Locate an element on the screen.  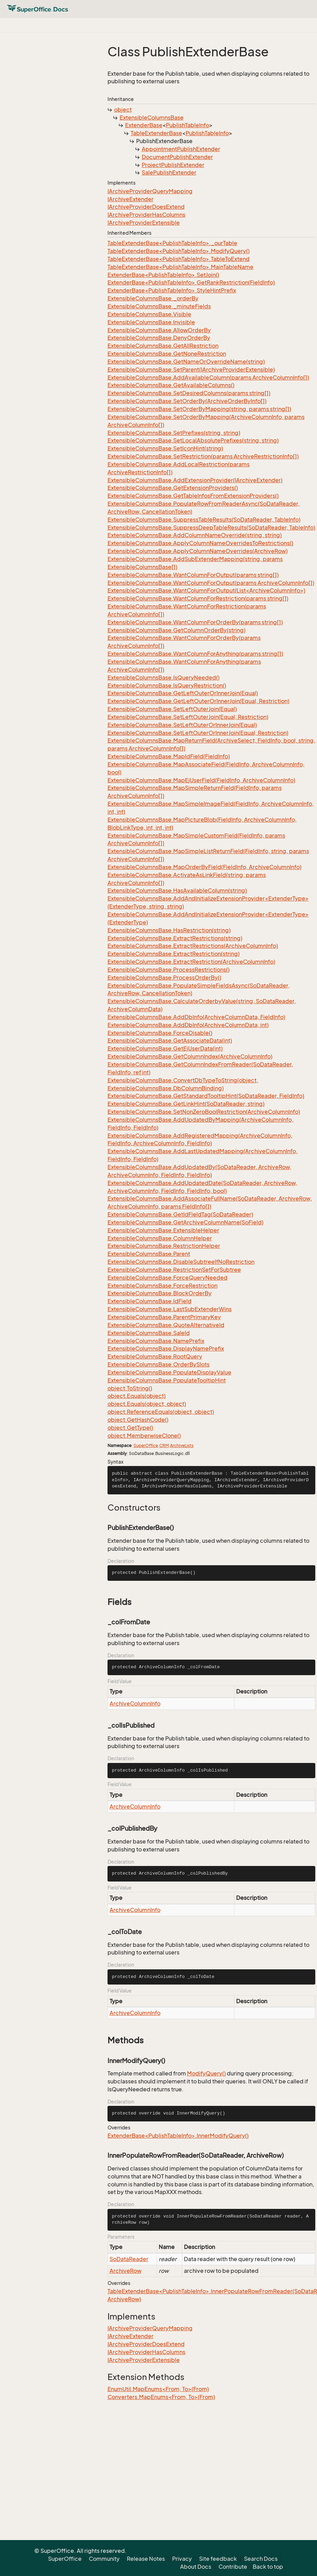
EnumUtil.MapEnums<From, To>(From) is located at coordinates (158, 2389).